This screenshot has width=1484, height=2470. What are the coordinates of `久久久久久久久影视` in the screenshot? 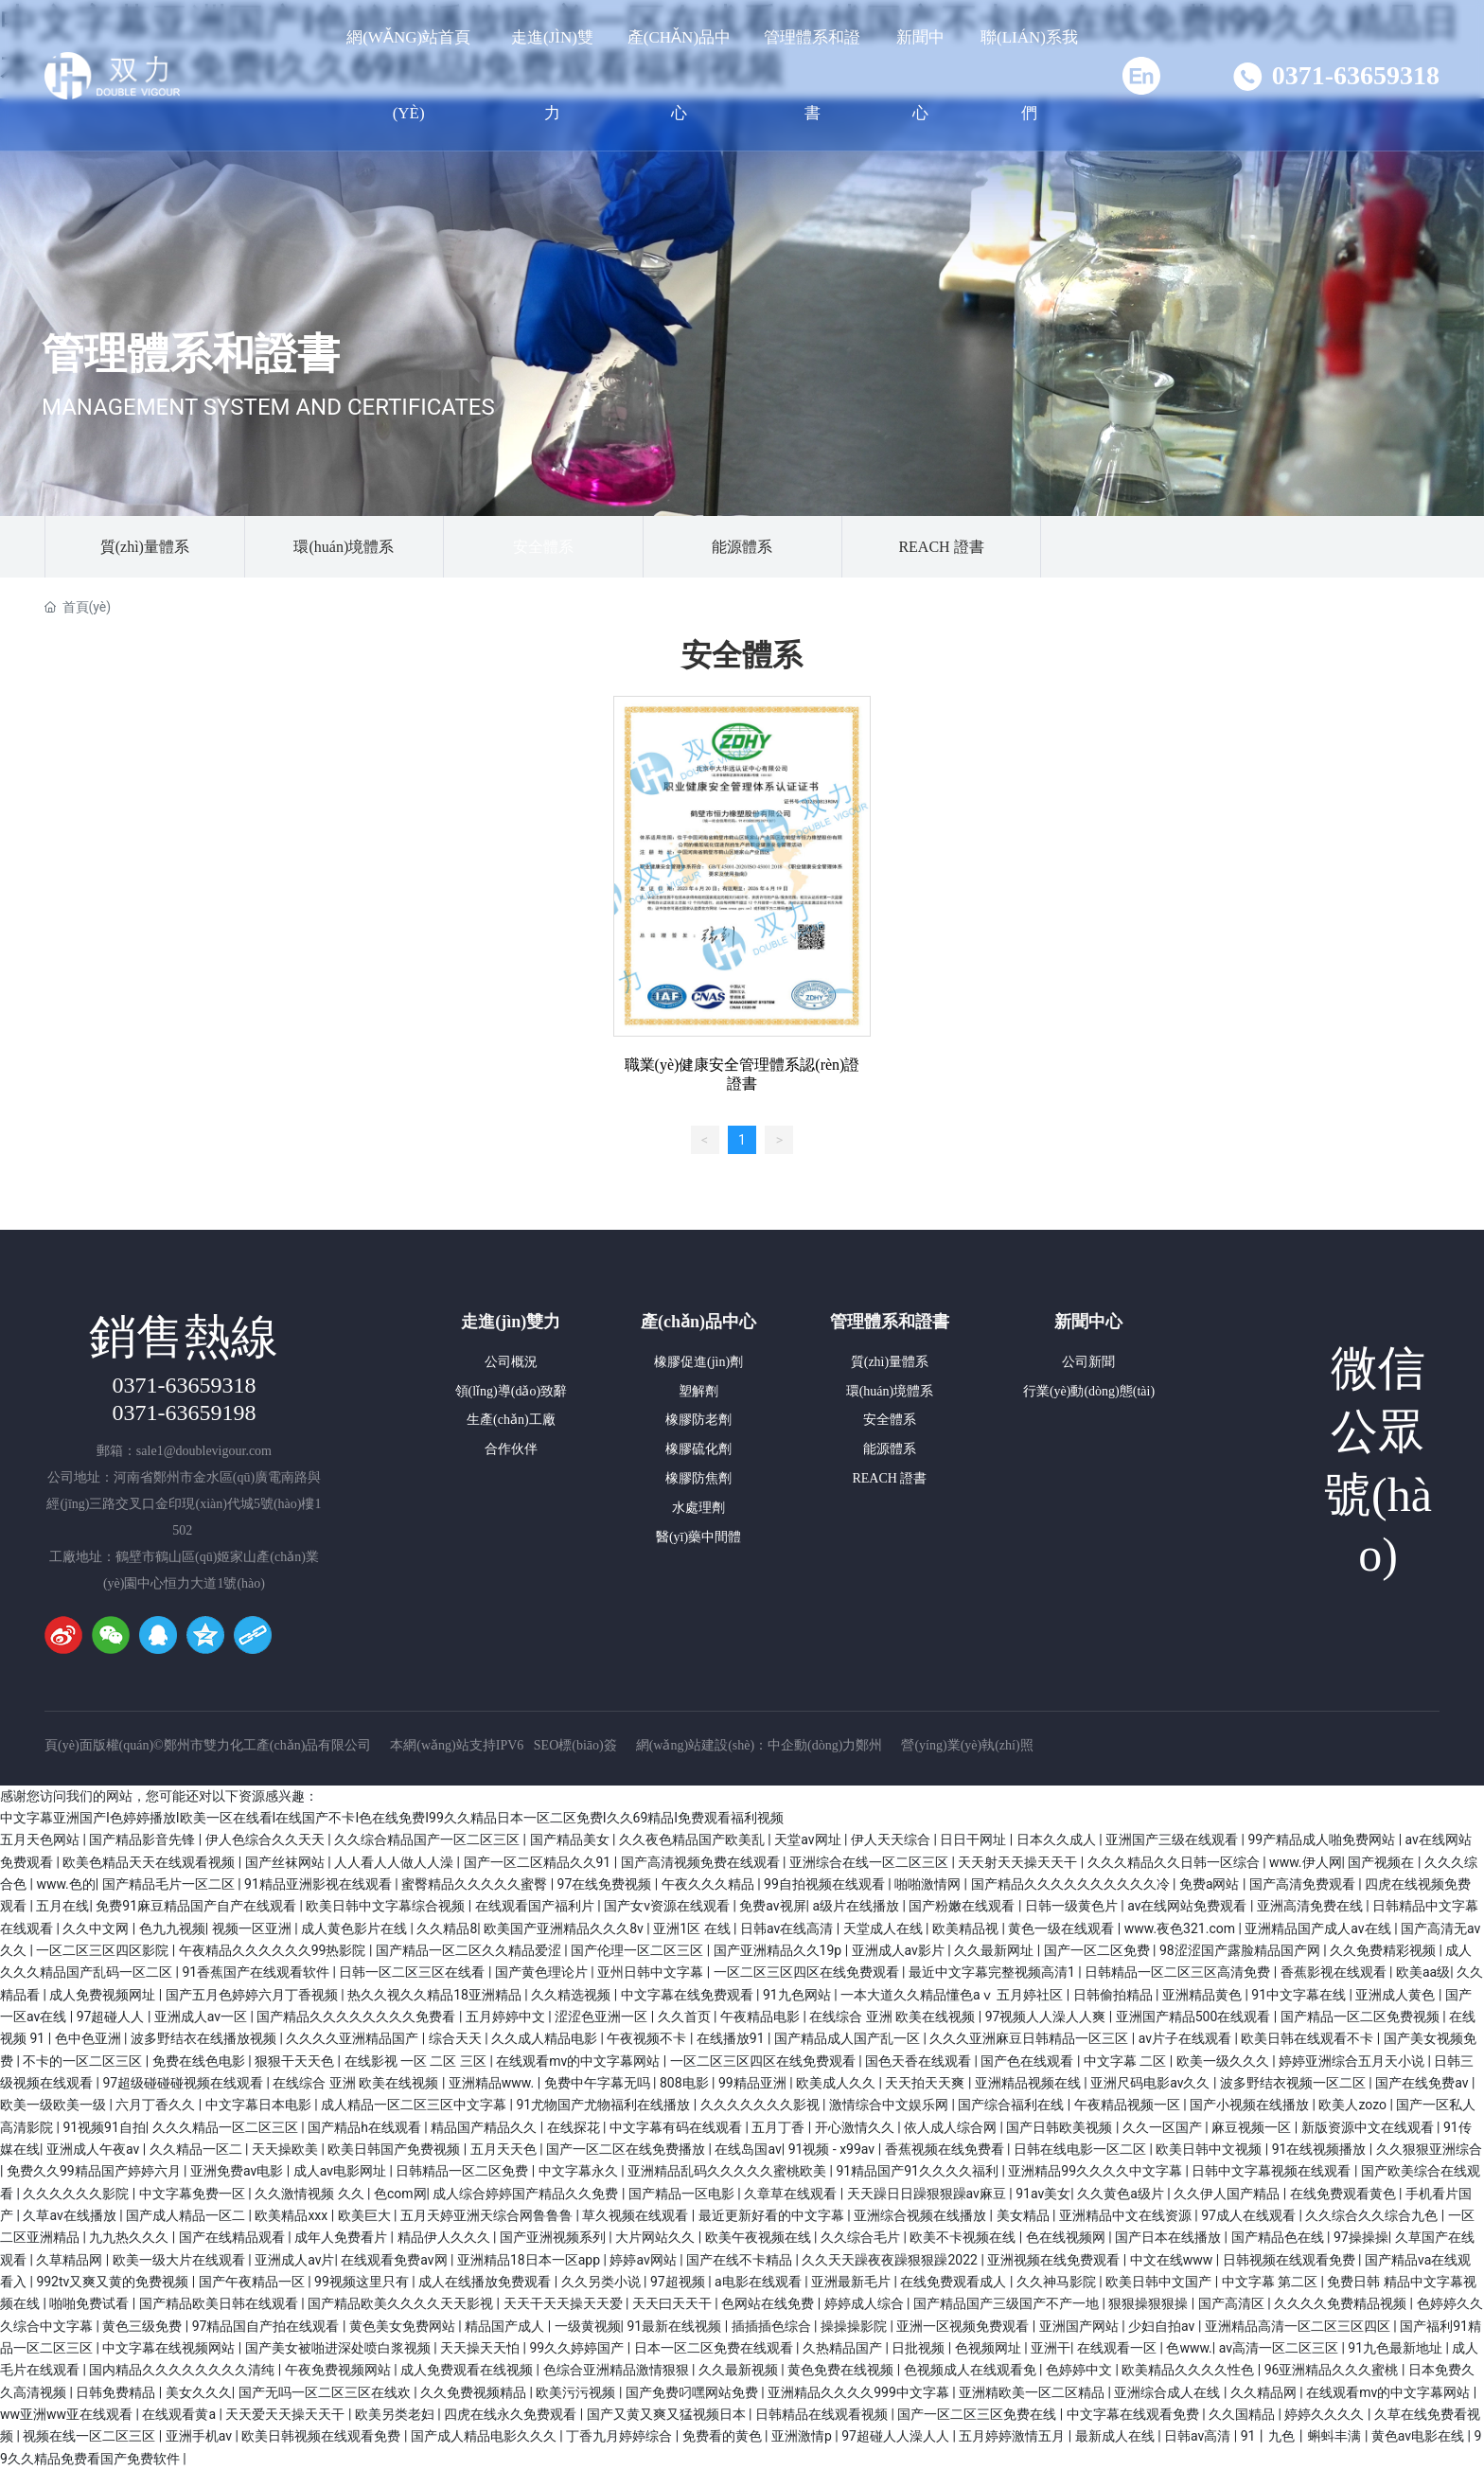 It's located at (761, 2104).